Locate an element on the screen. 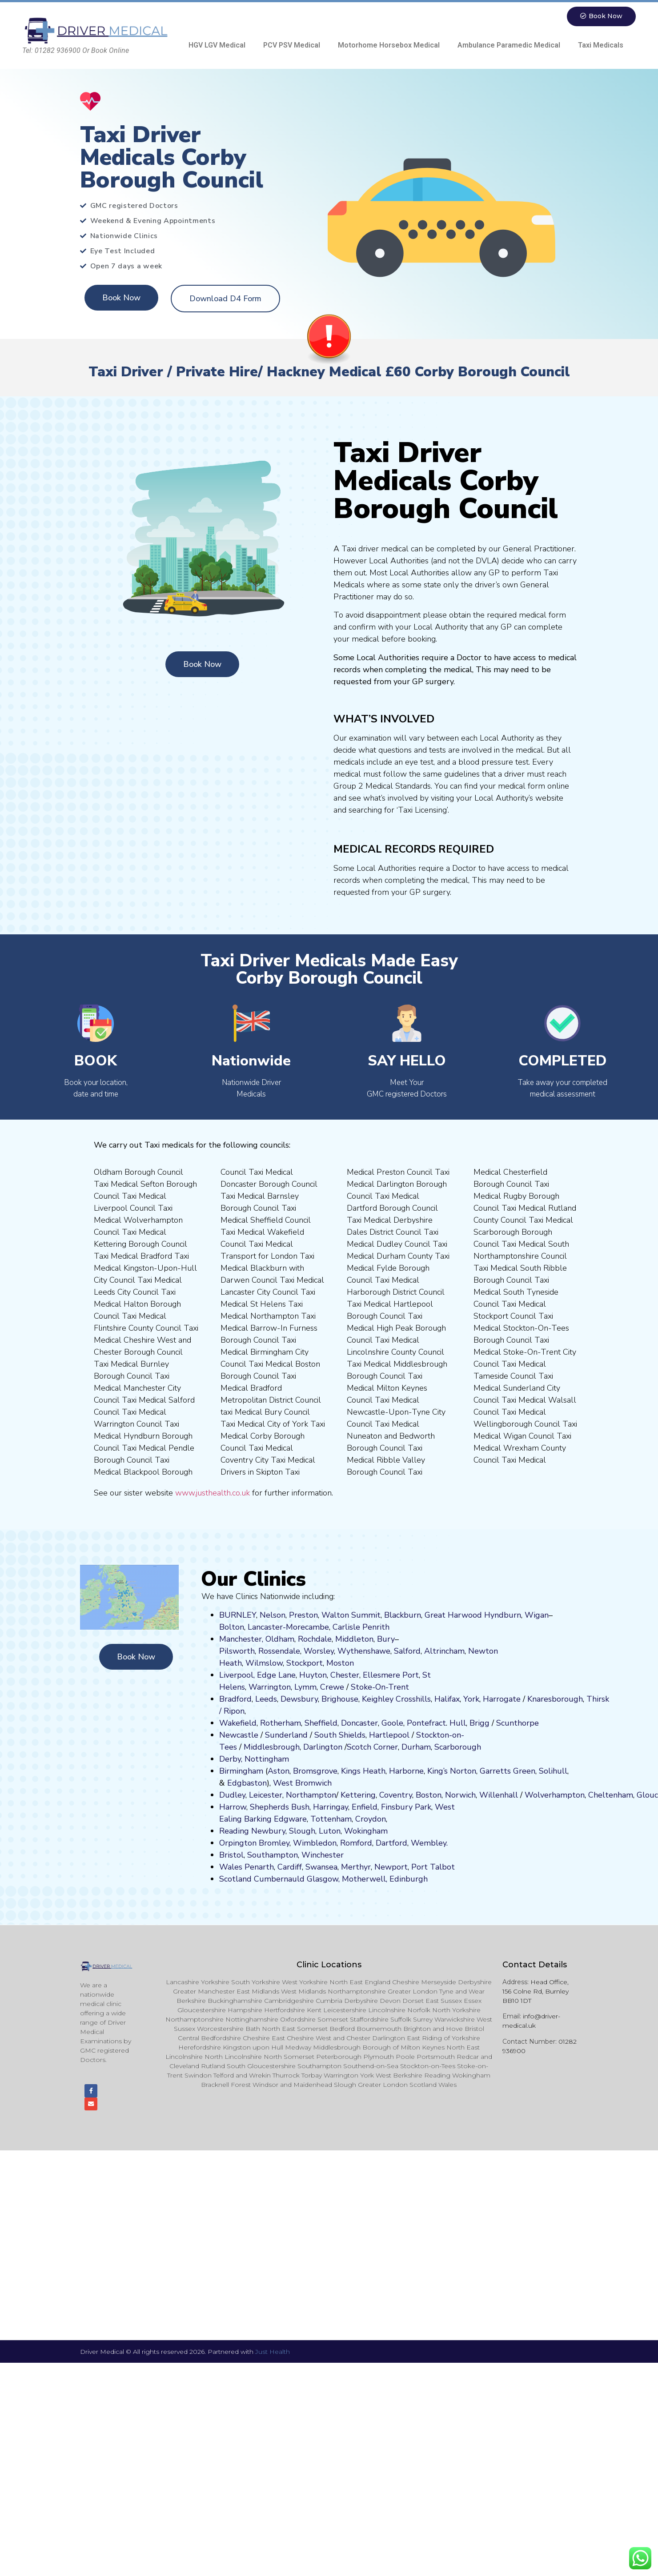  Motherwell, is located at coordinates (364, 1879).